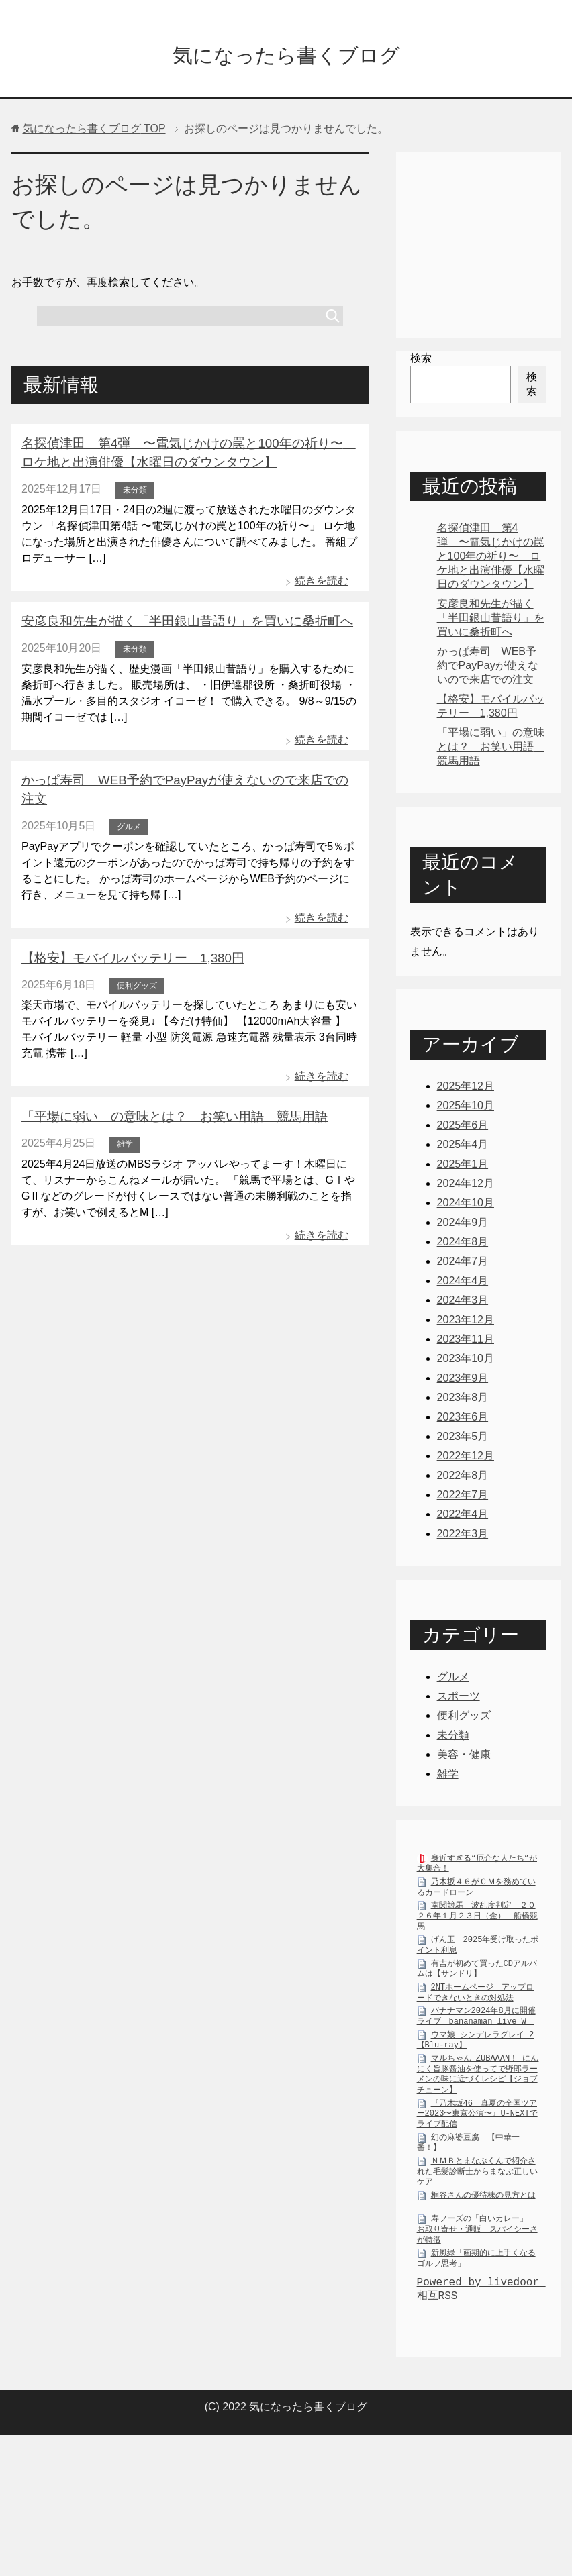  I want to click on 美容・健康, so click(464, 1757).